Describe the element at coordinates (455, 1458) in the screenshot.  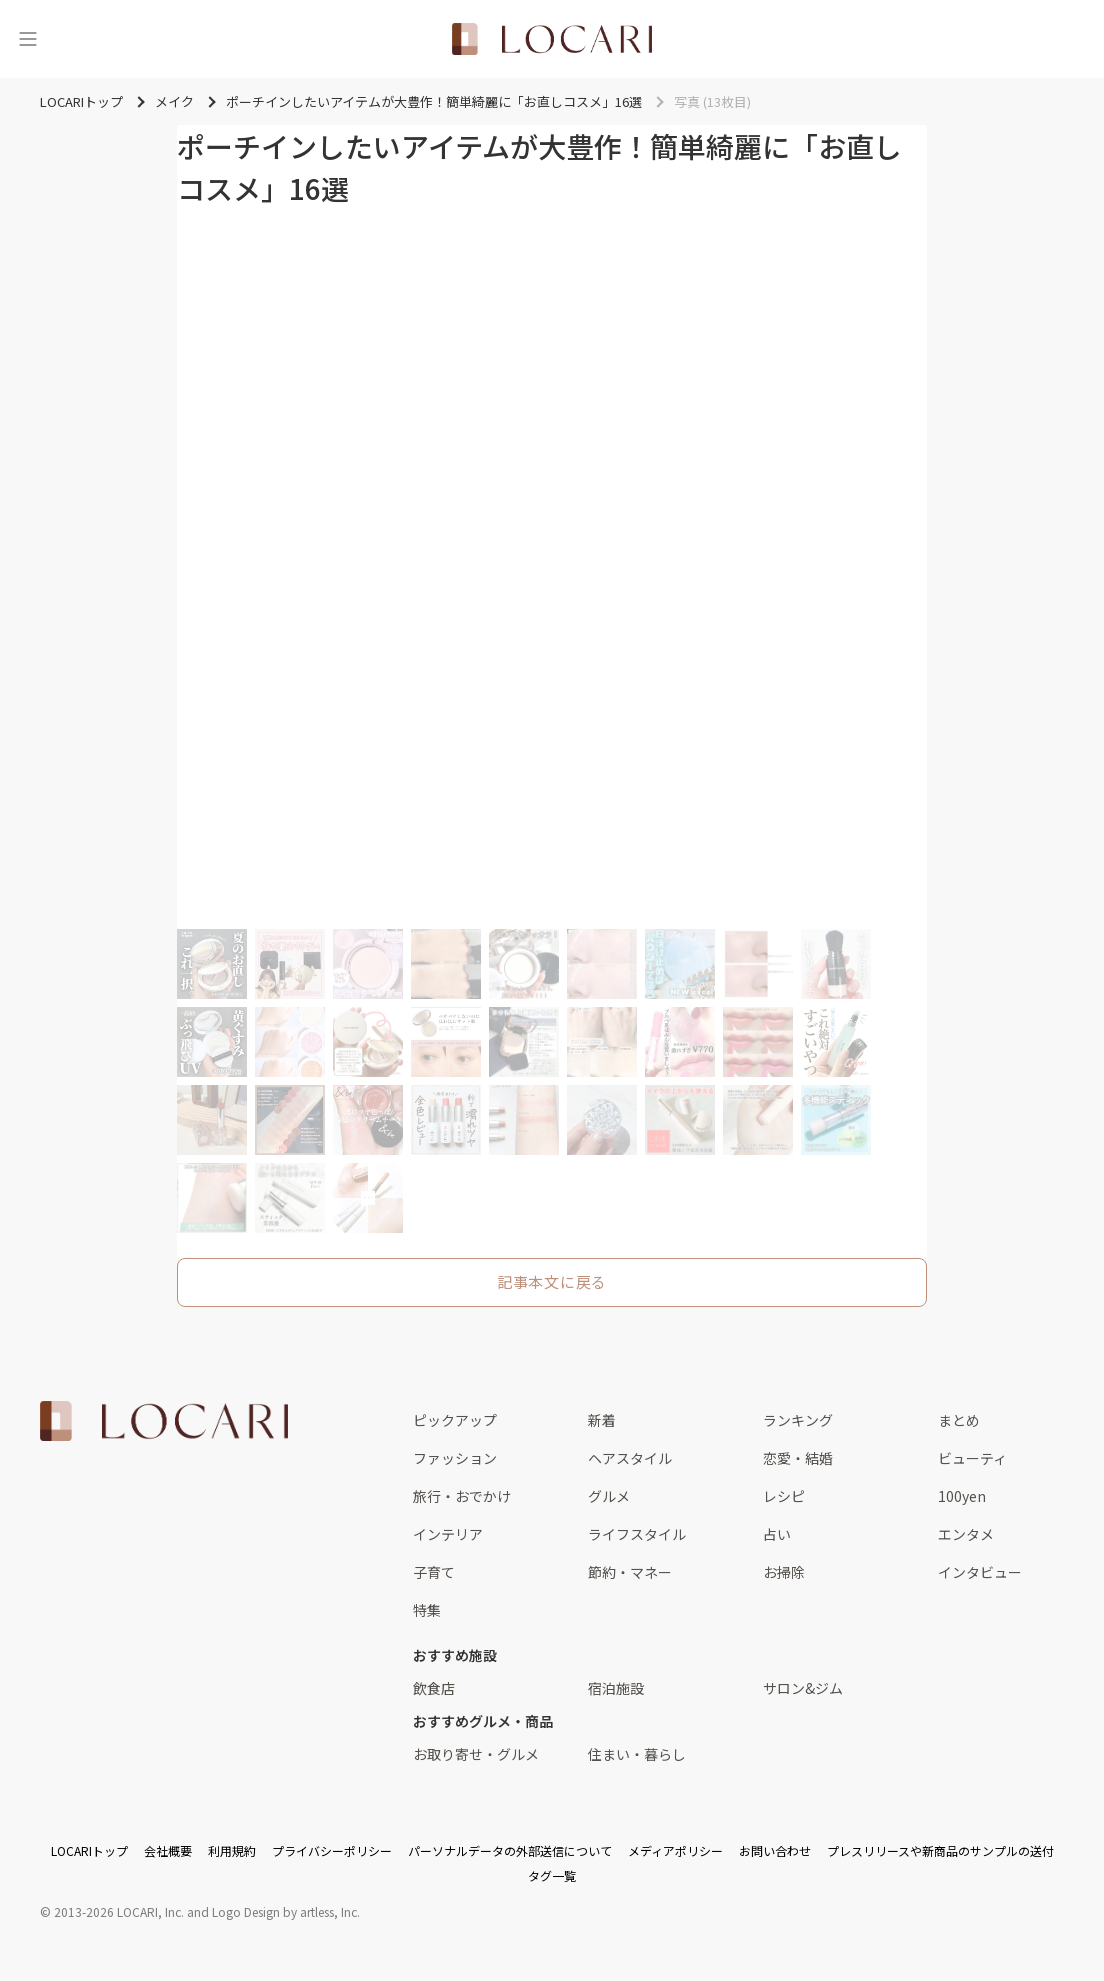
I see `ファッション` at that location.